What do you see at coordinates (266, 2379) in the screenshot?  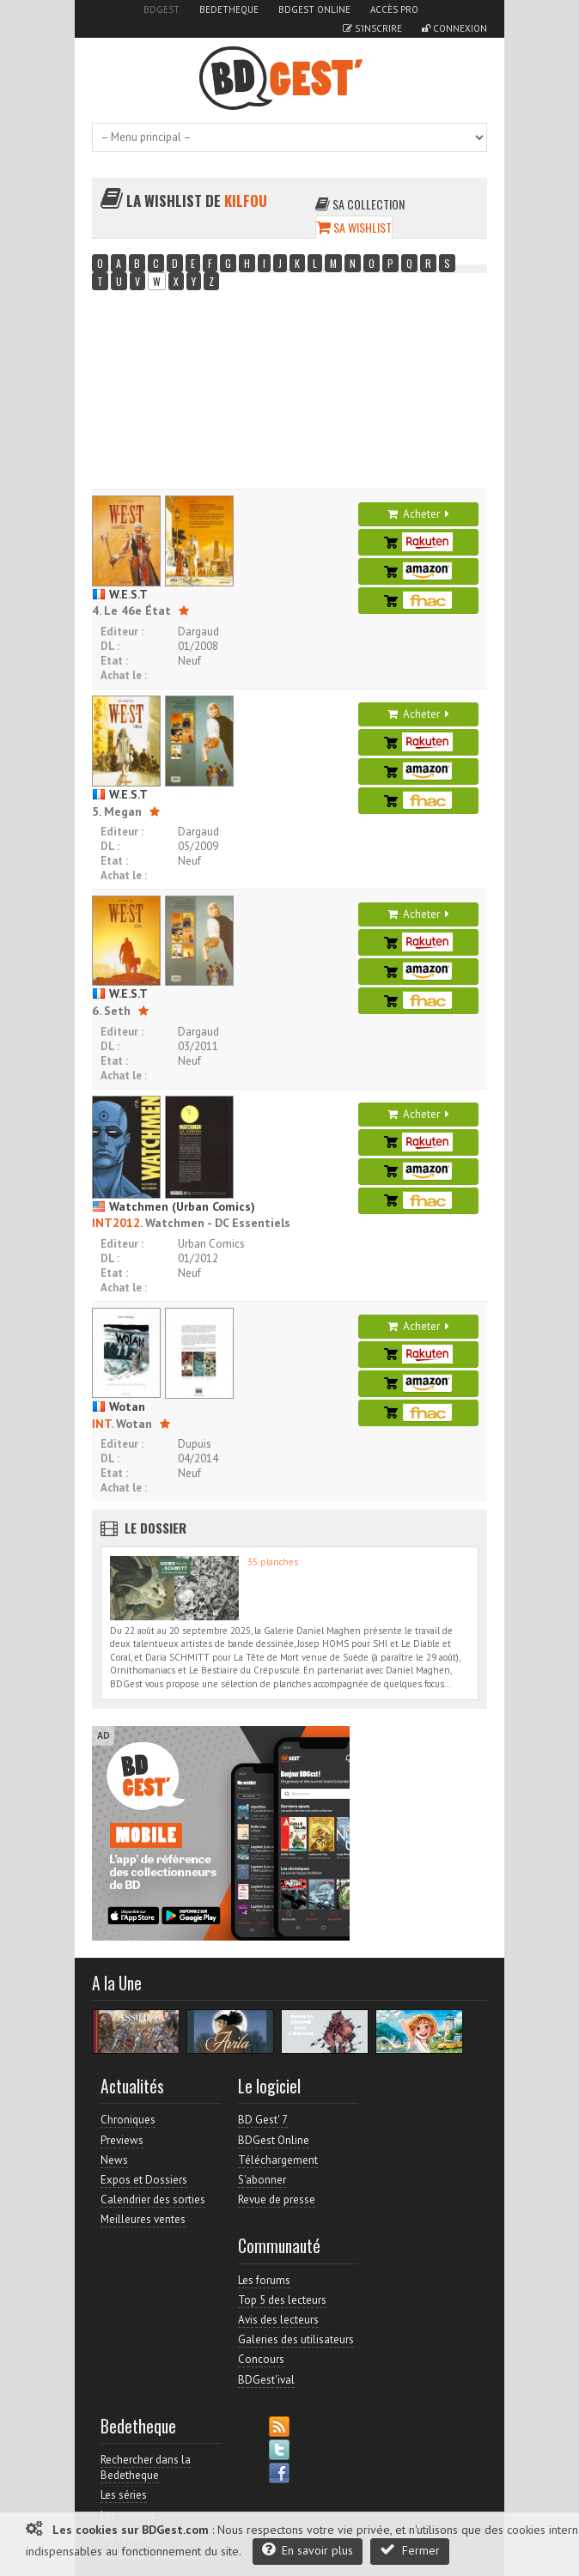 I see `BDGest'ival` at bounding box center [266, 2379].